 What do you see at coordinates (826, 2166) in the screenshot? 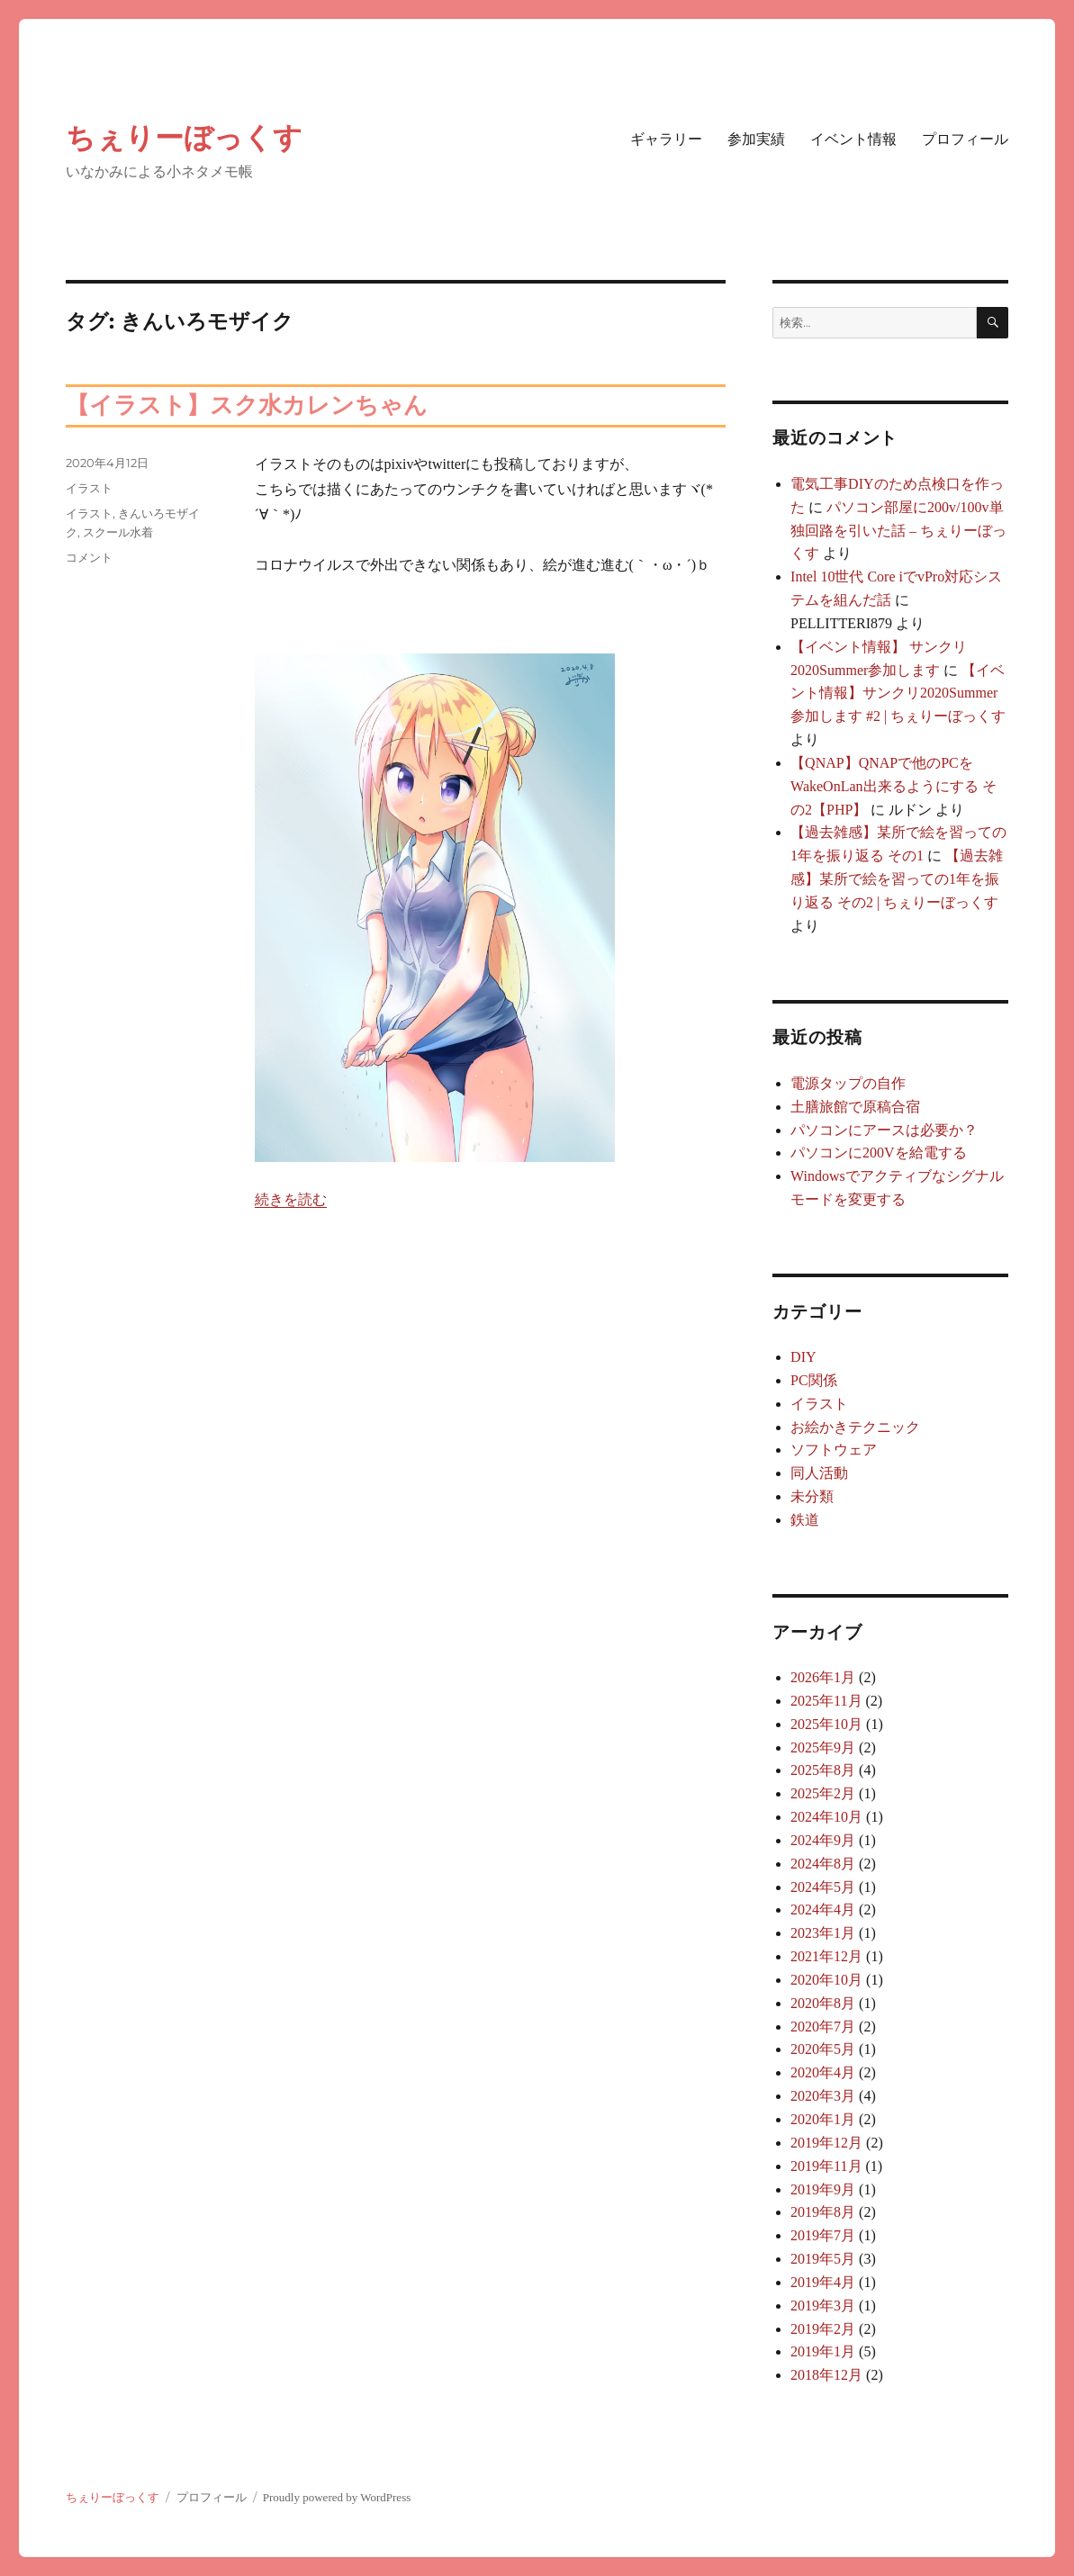
I see `2019年11月` at bounding box center [826, 2166].